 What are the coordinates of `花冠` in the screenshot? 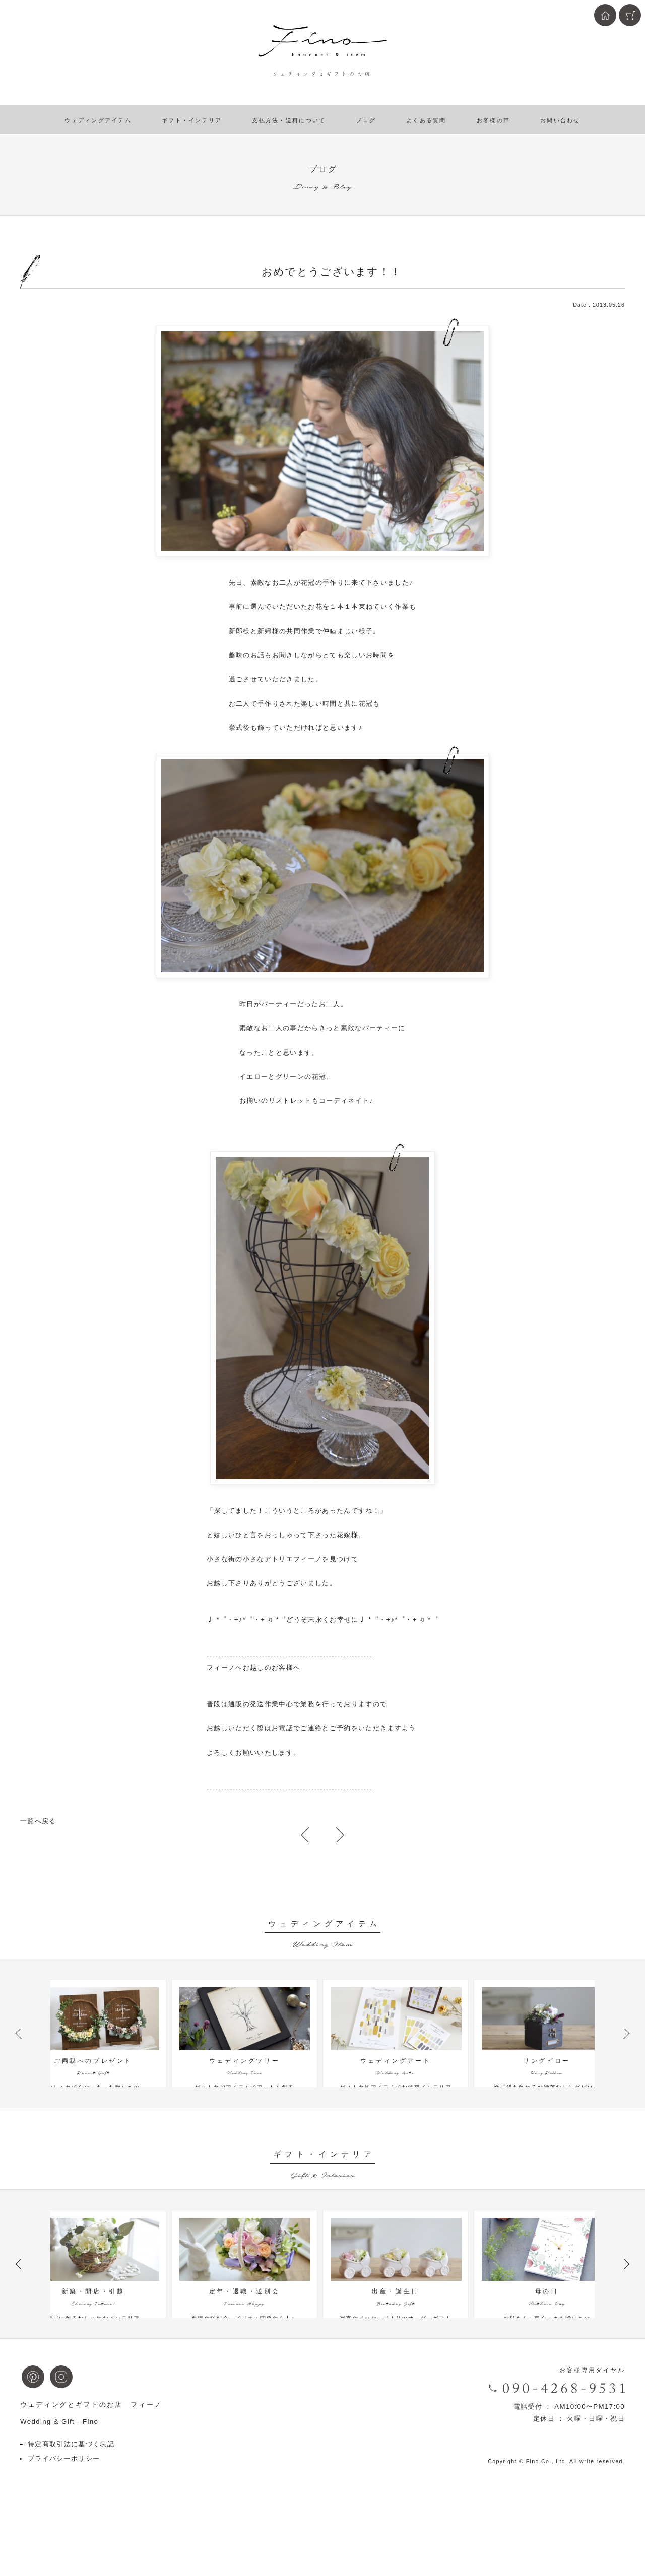 It's located at (308, 582).